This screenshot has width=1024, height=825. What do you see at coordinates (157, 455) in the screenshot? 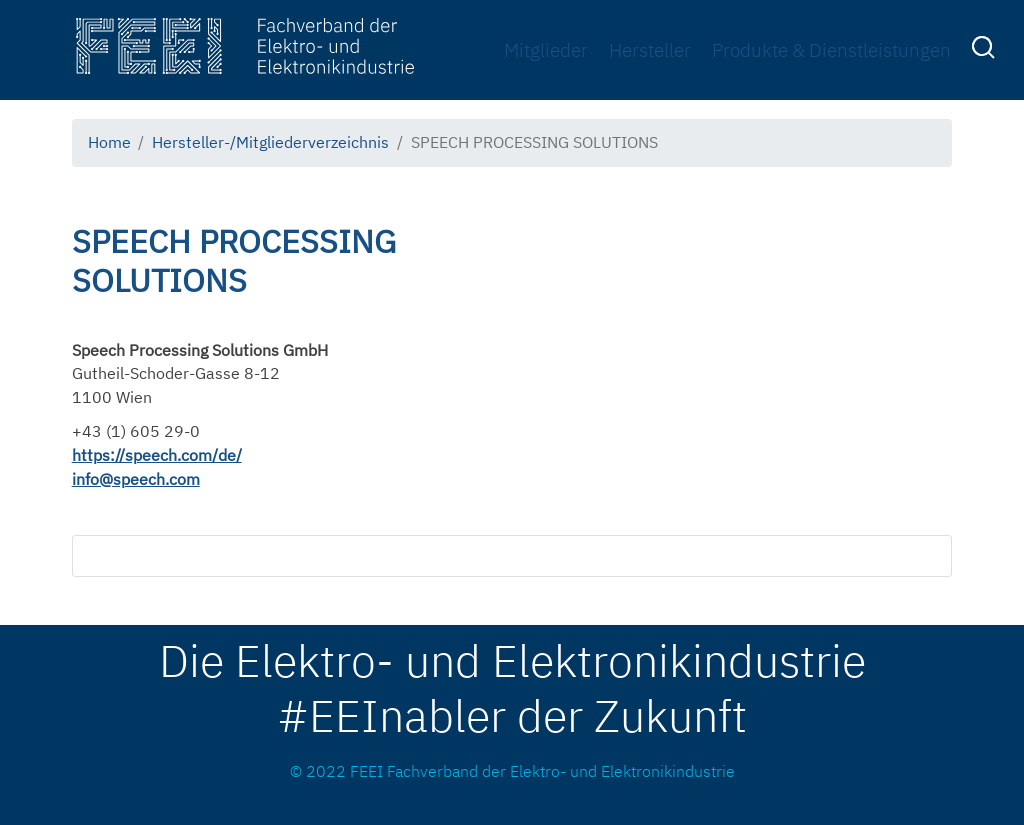
I see `https://speech.com/de/` at bounding box center [157, 455].